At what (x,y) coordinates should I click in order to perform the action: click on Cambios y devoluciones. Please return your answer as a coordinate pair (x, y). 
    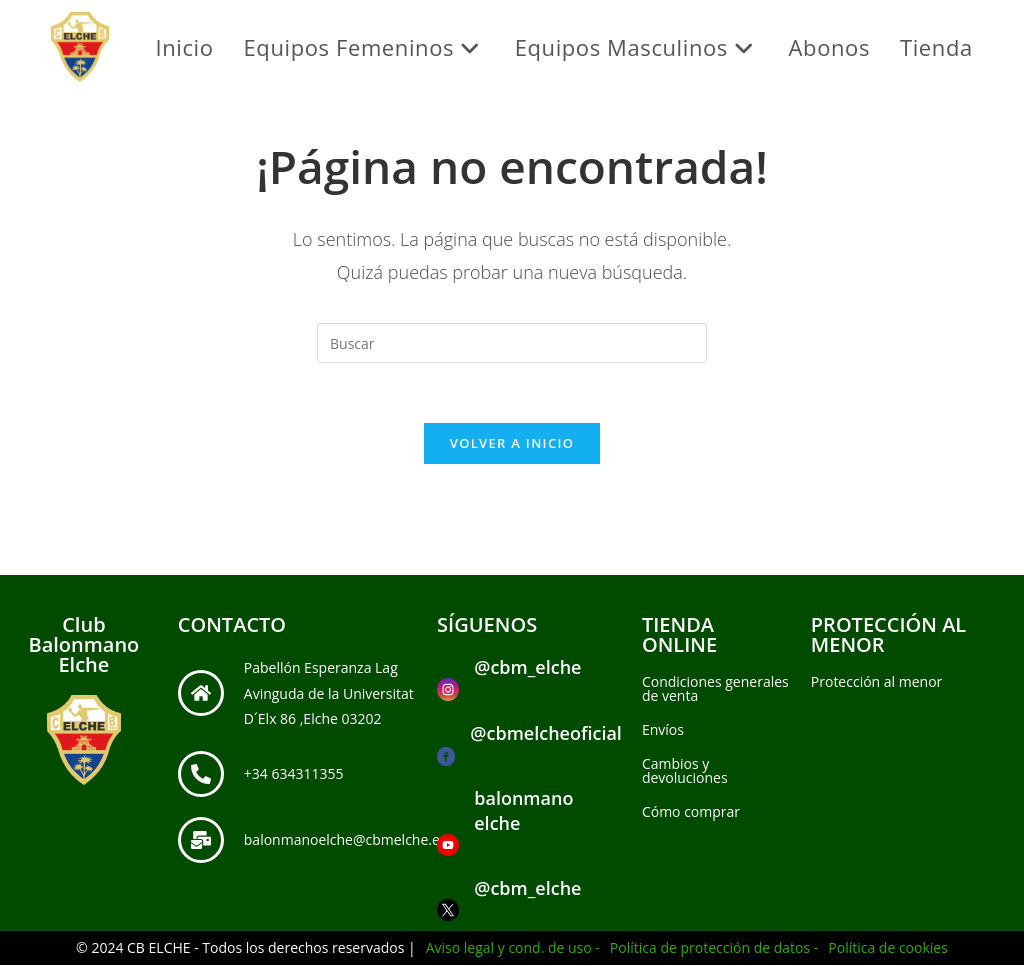
    Looking at the image, I should click on (685, 771).